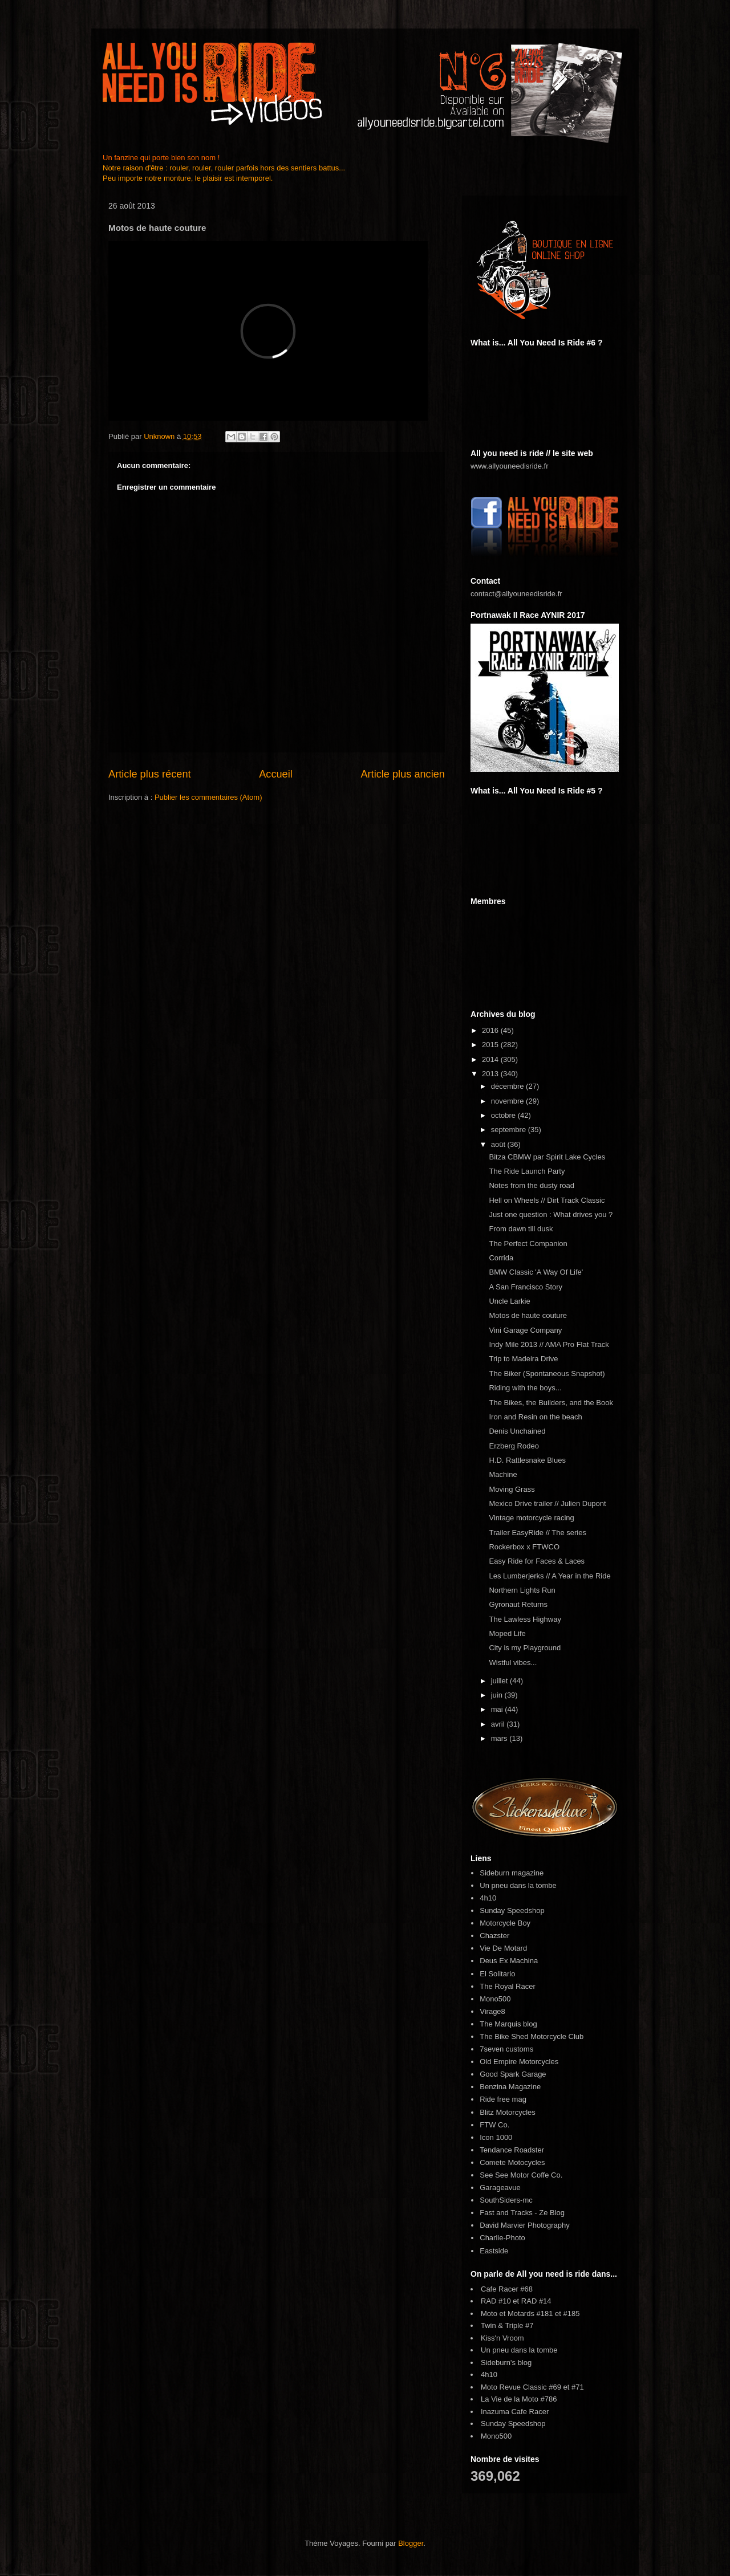  I want to click on Old Empire Motorcycles, so click(519, 2061).